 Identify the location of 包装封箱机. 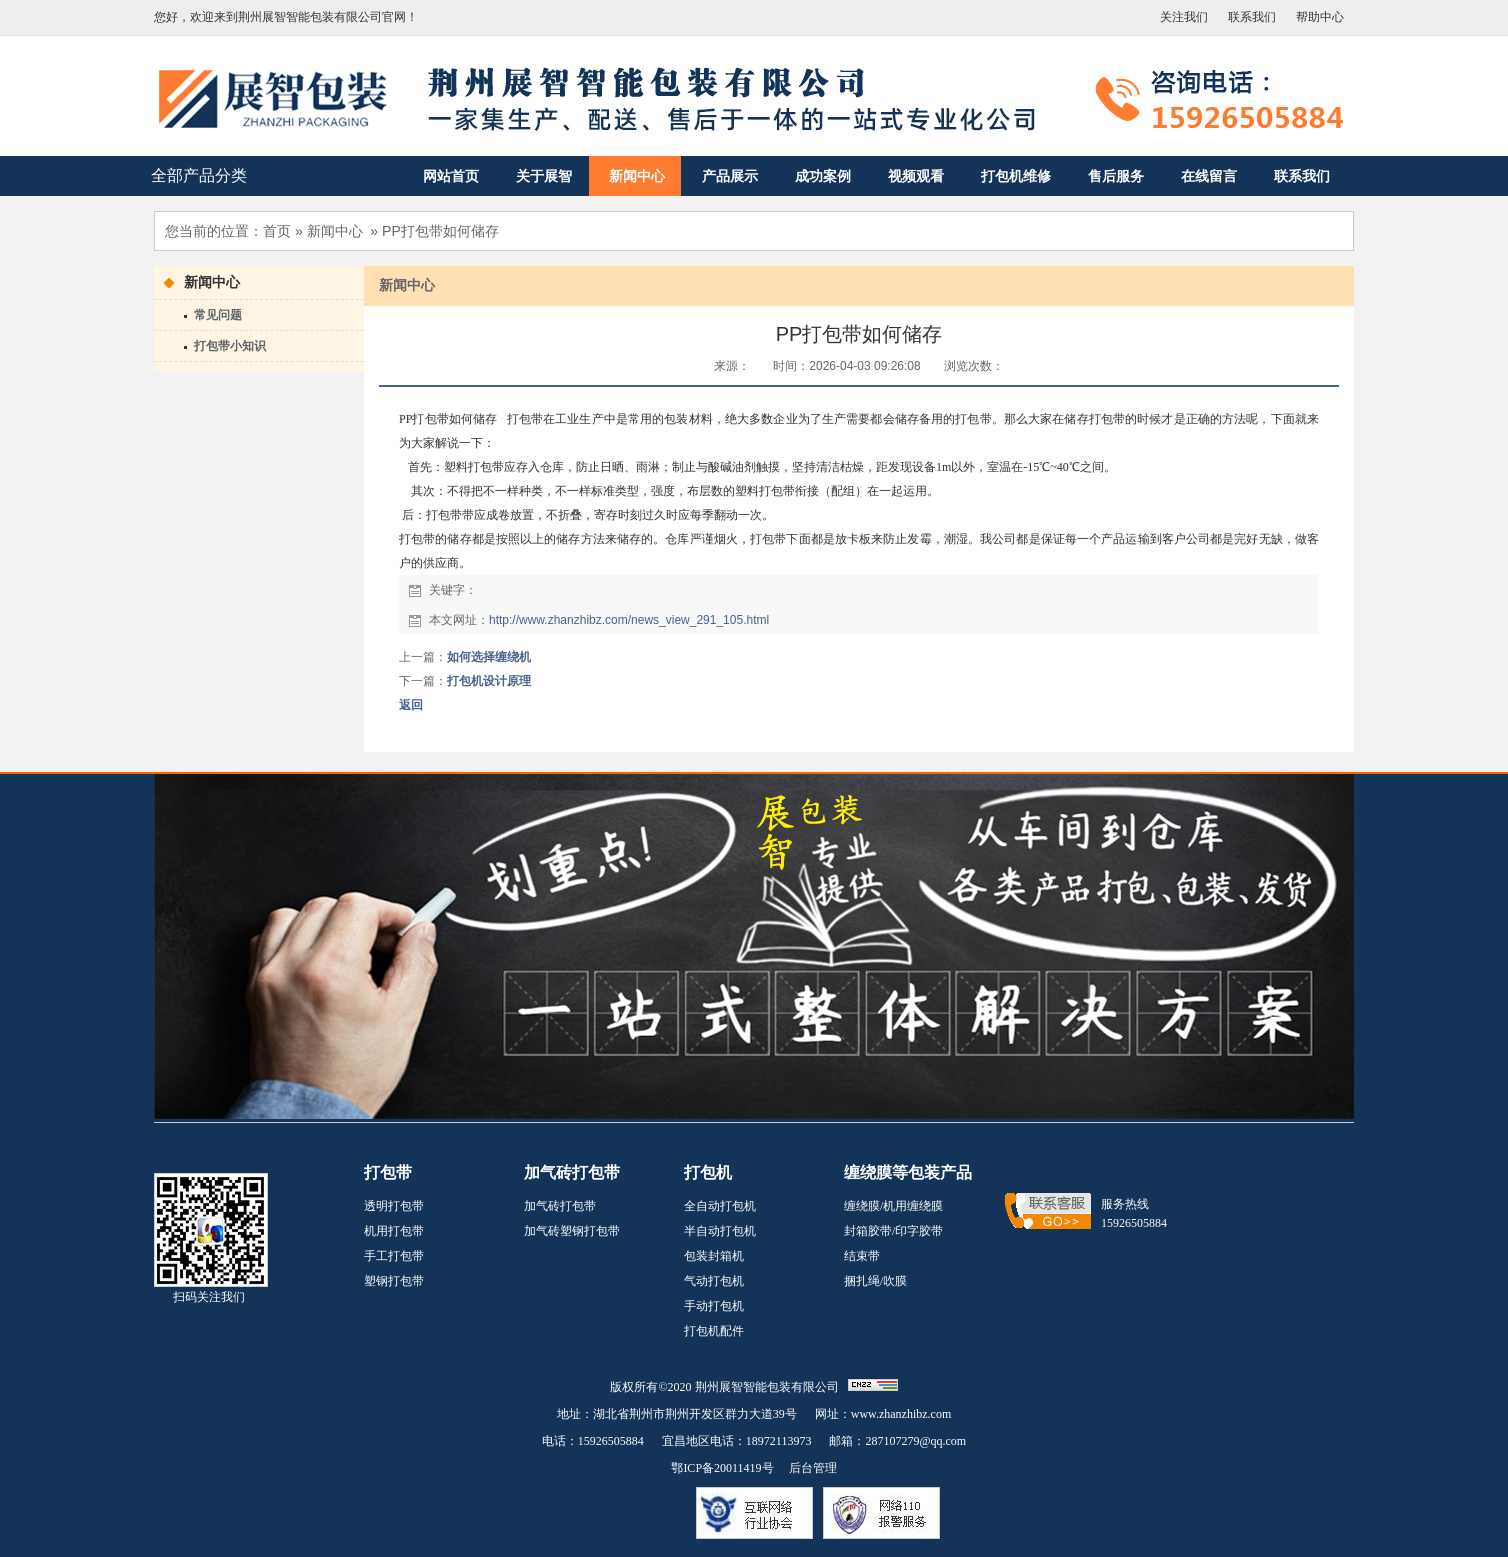
(714, 1256).